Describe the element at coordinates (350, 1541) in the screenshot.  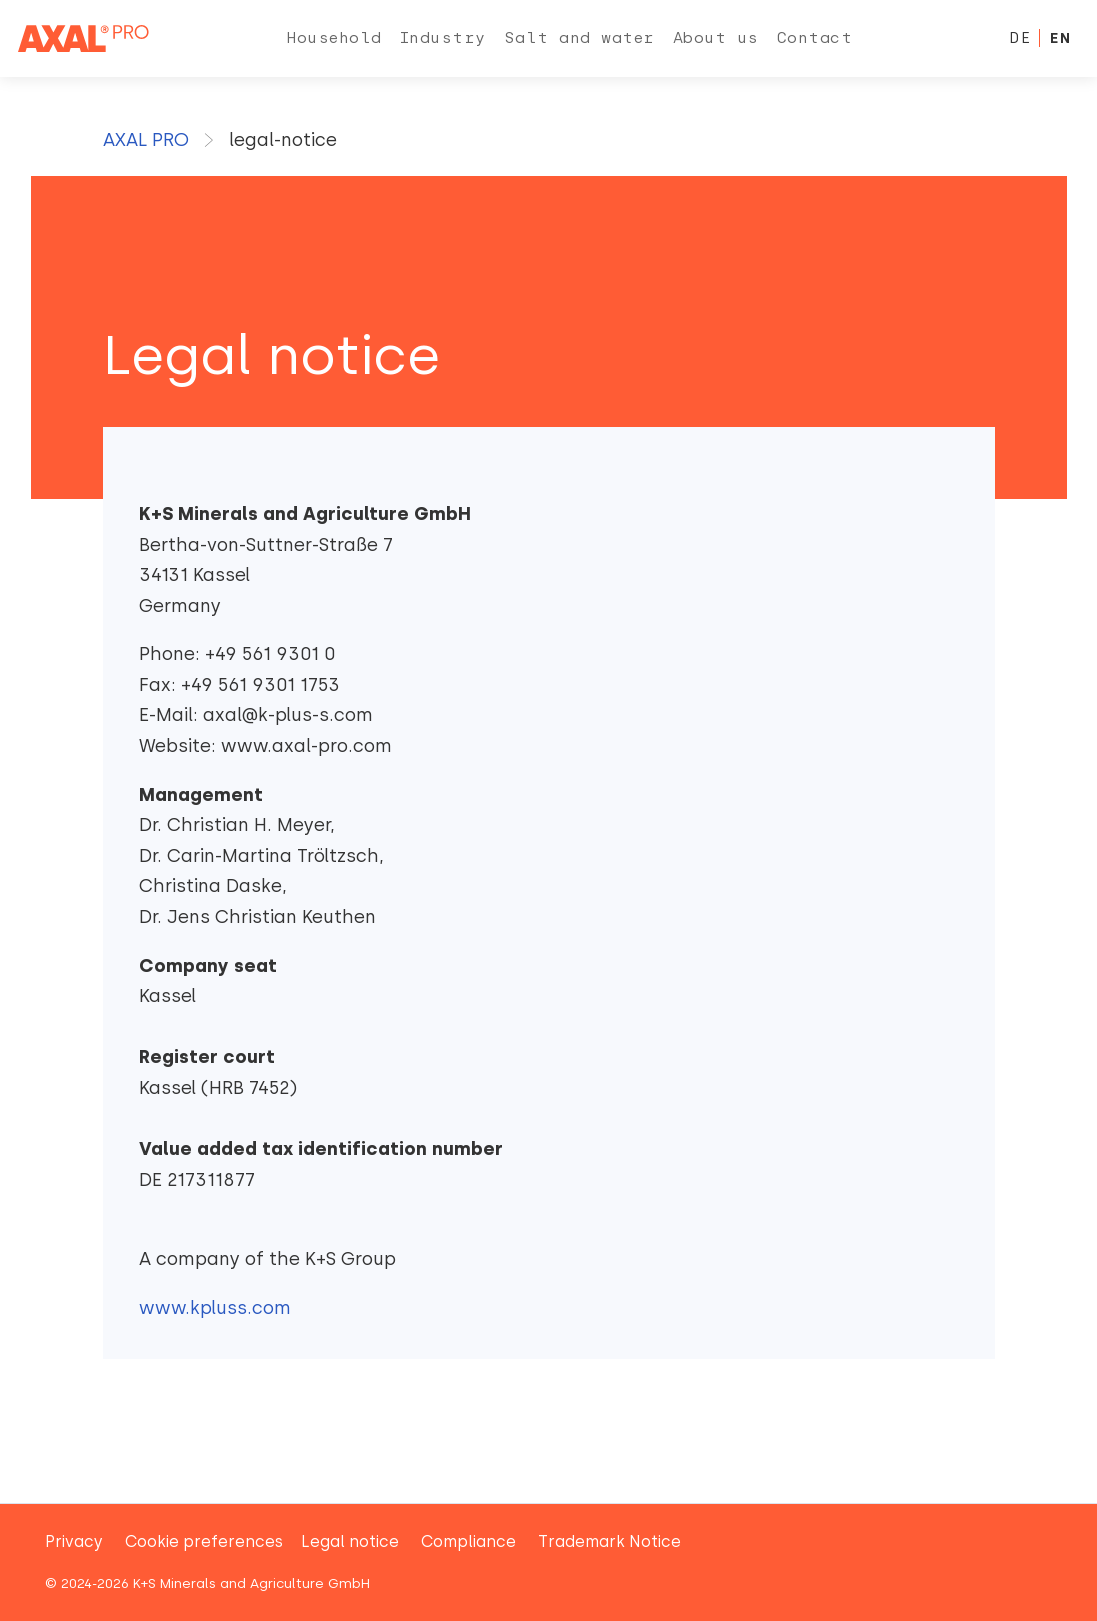
I see `Legal notice` at that location.